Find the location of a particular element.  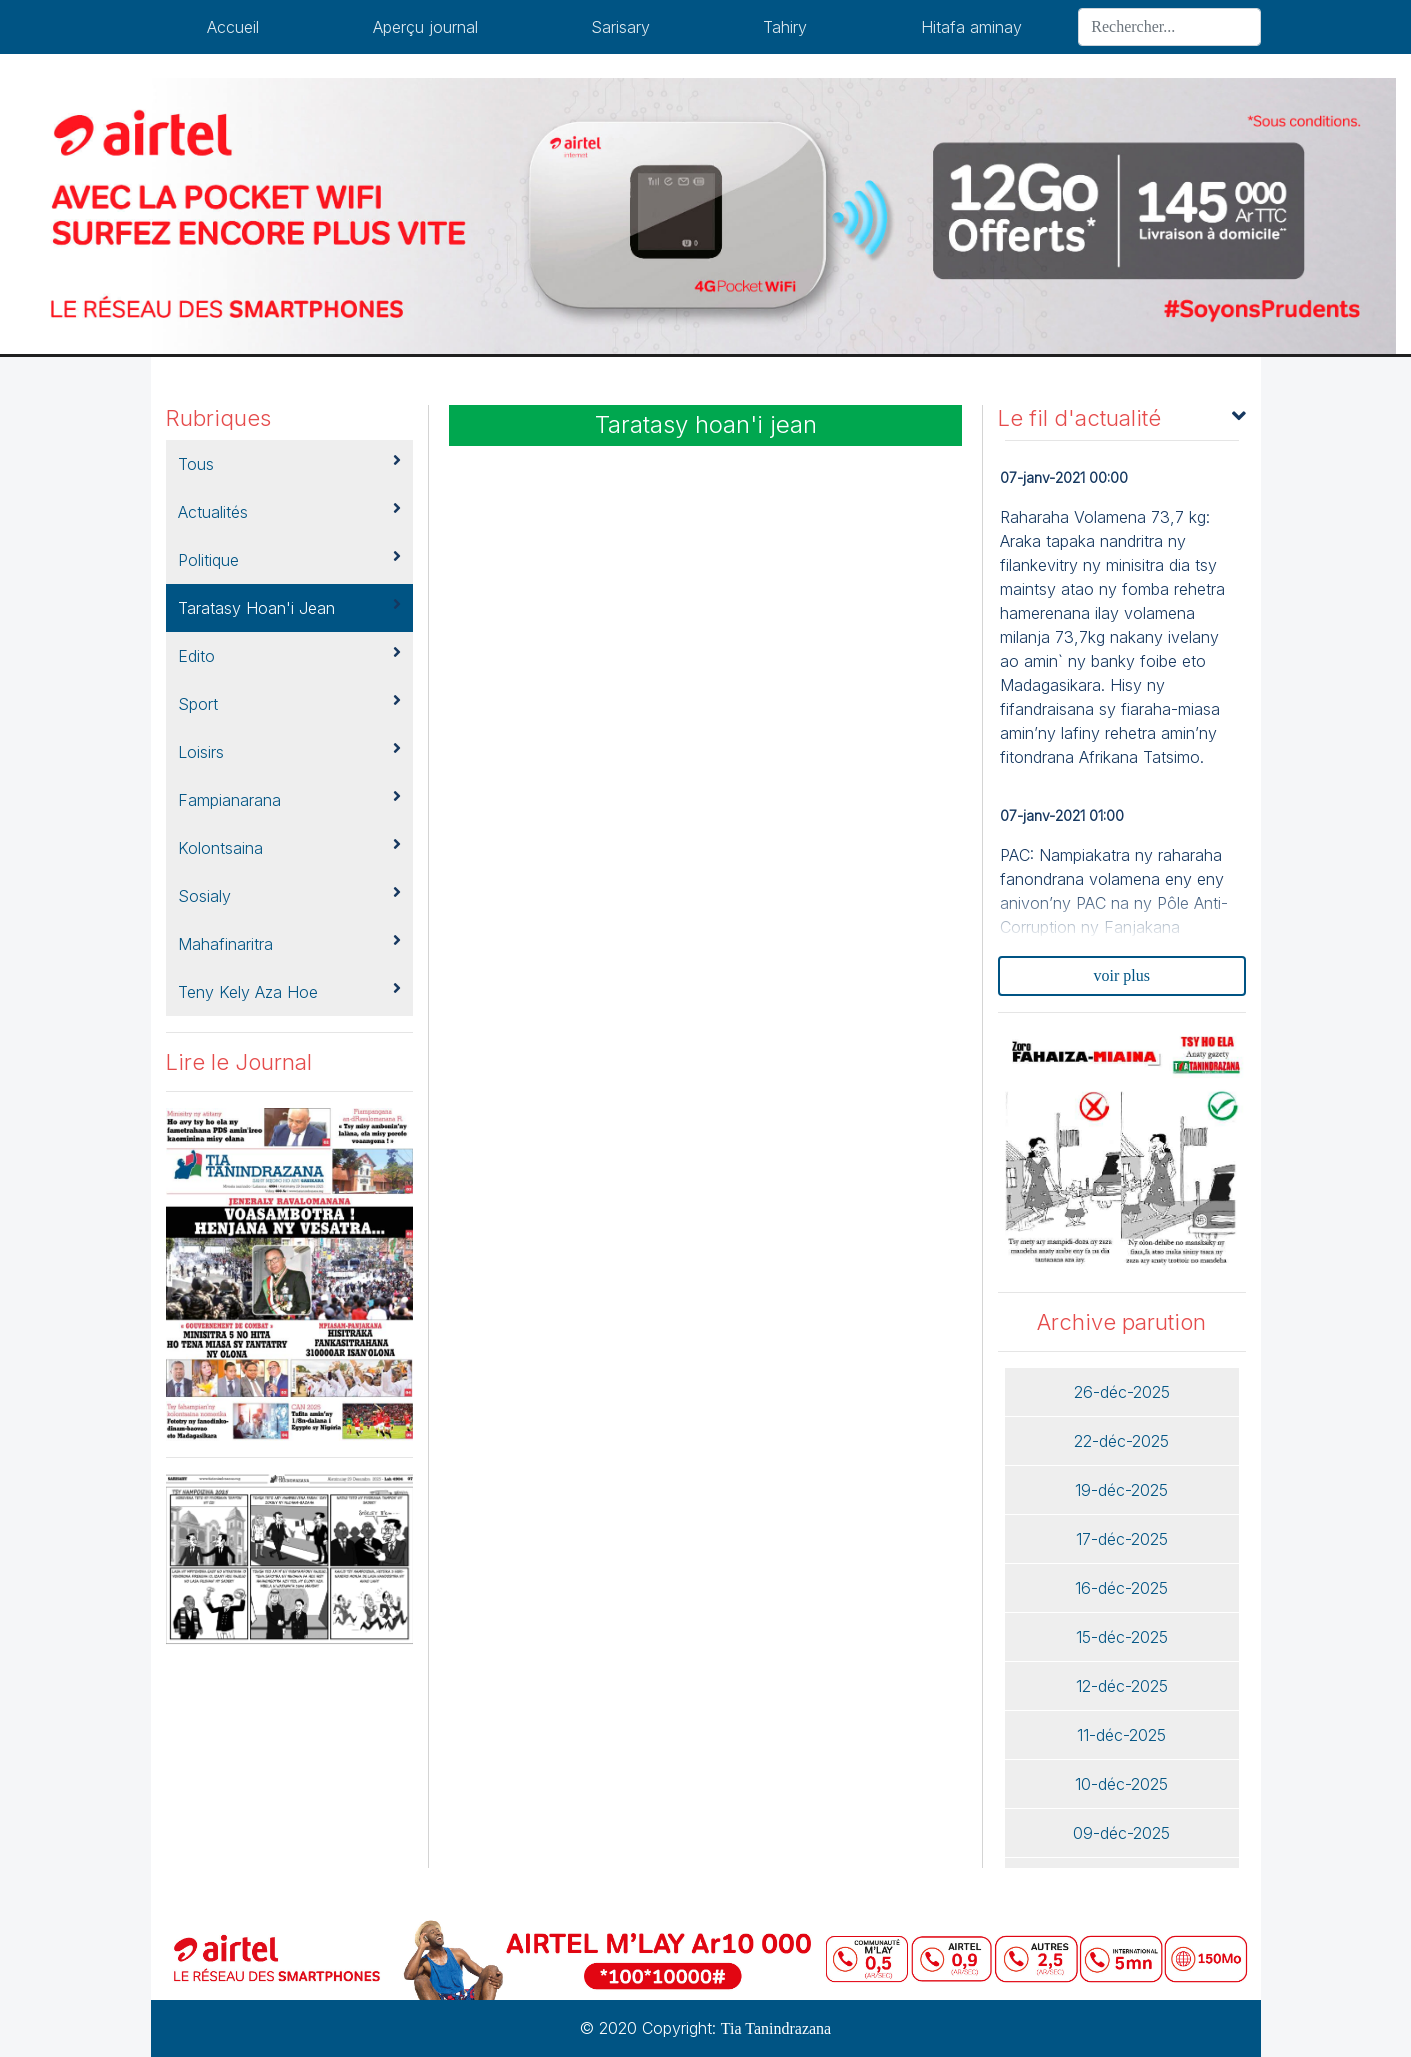

Mahafinaritra is located at coordinates (290, 943).